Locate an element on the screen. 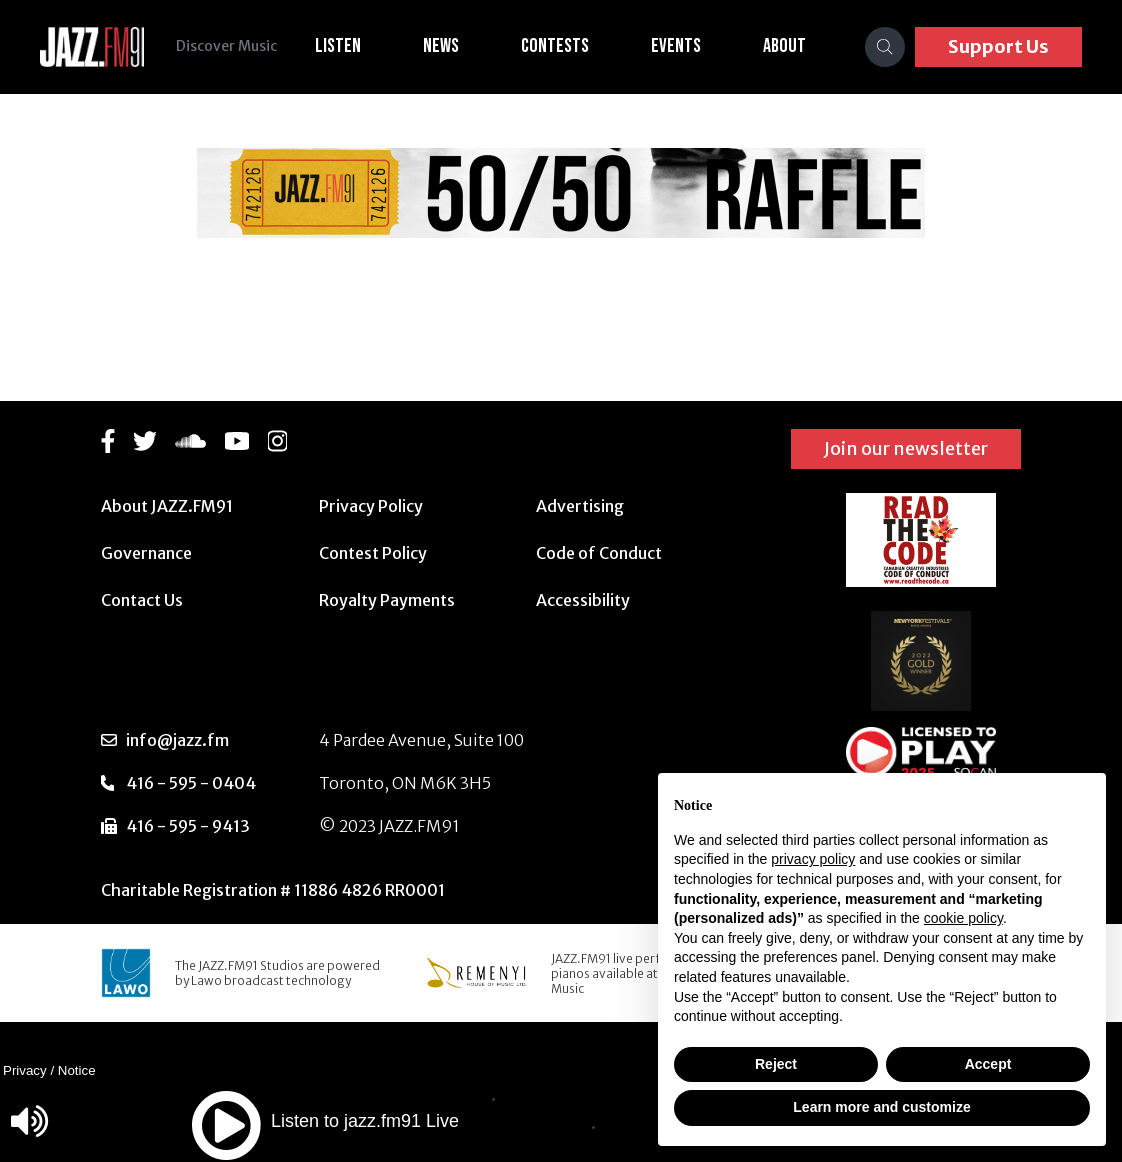  News is located at coordinates (441, 46).